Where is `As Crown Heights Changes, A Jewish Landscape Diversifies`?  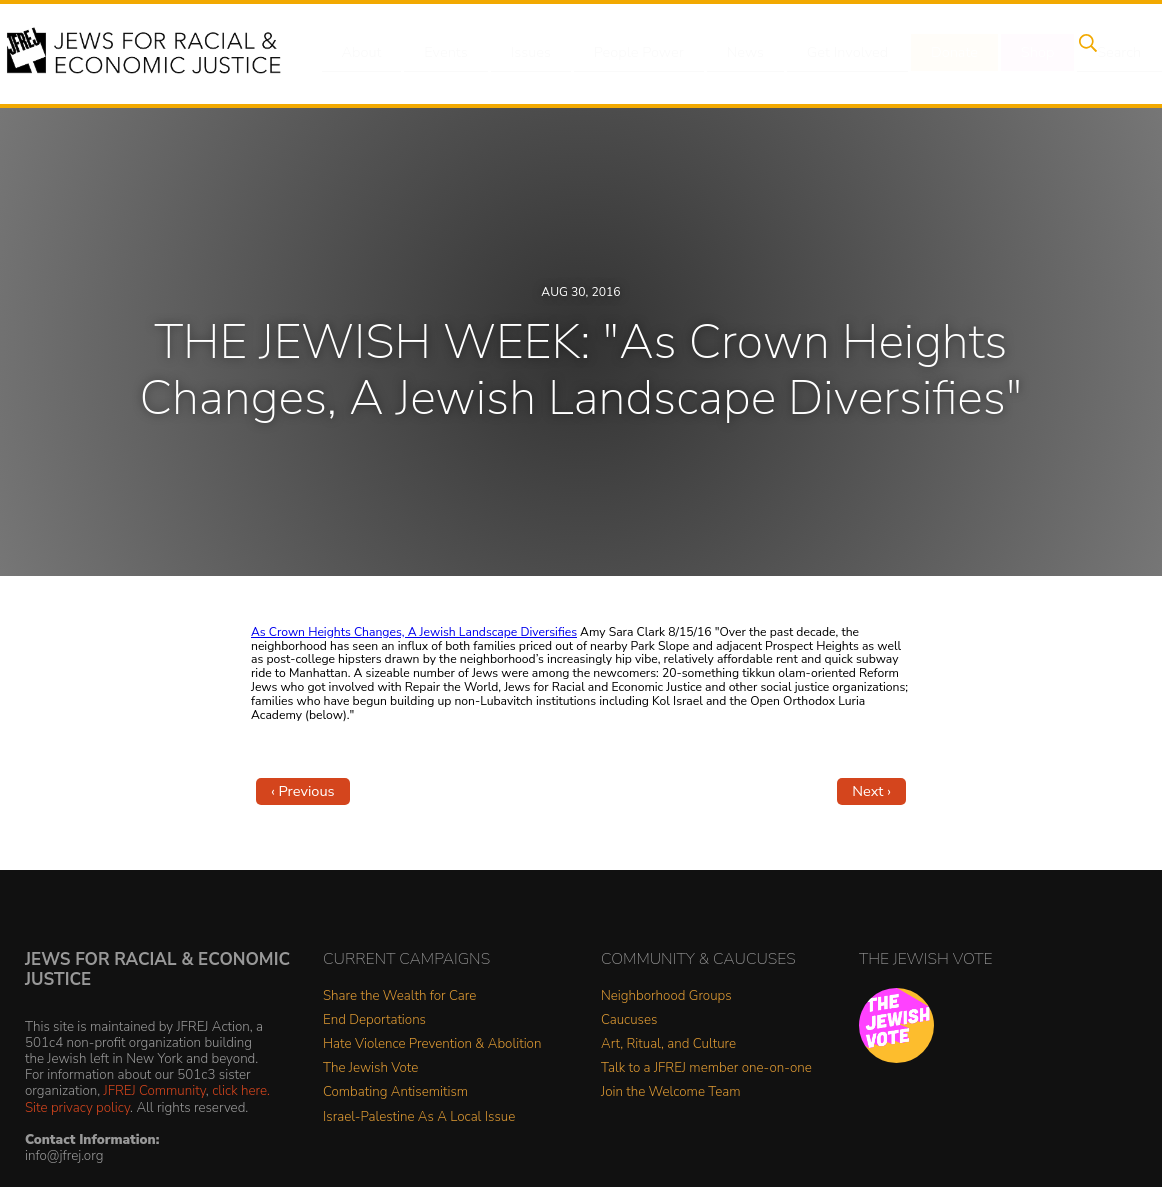
As Crown Heights Changes, A Jewish Landscape Diversifies is located at coordinates (414, 632).